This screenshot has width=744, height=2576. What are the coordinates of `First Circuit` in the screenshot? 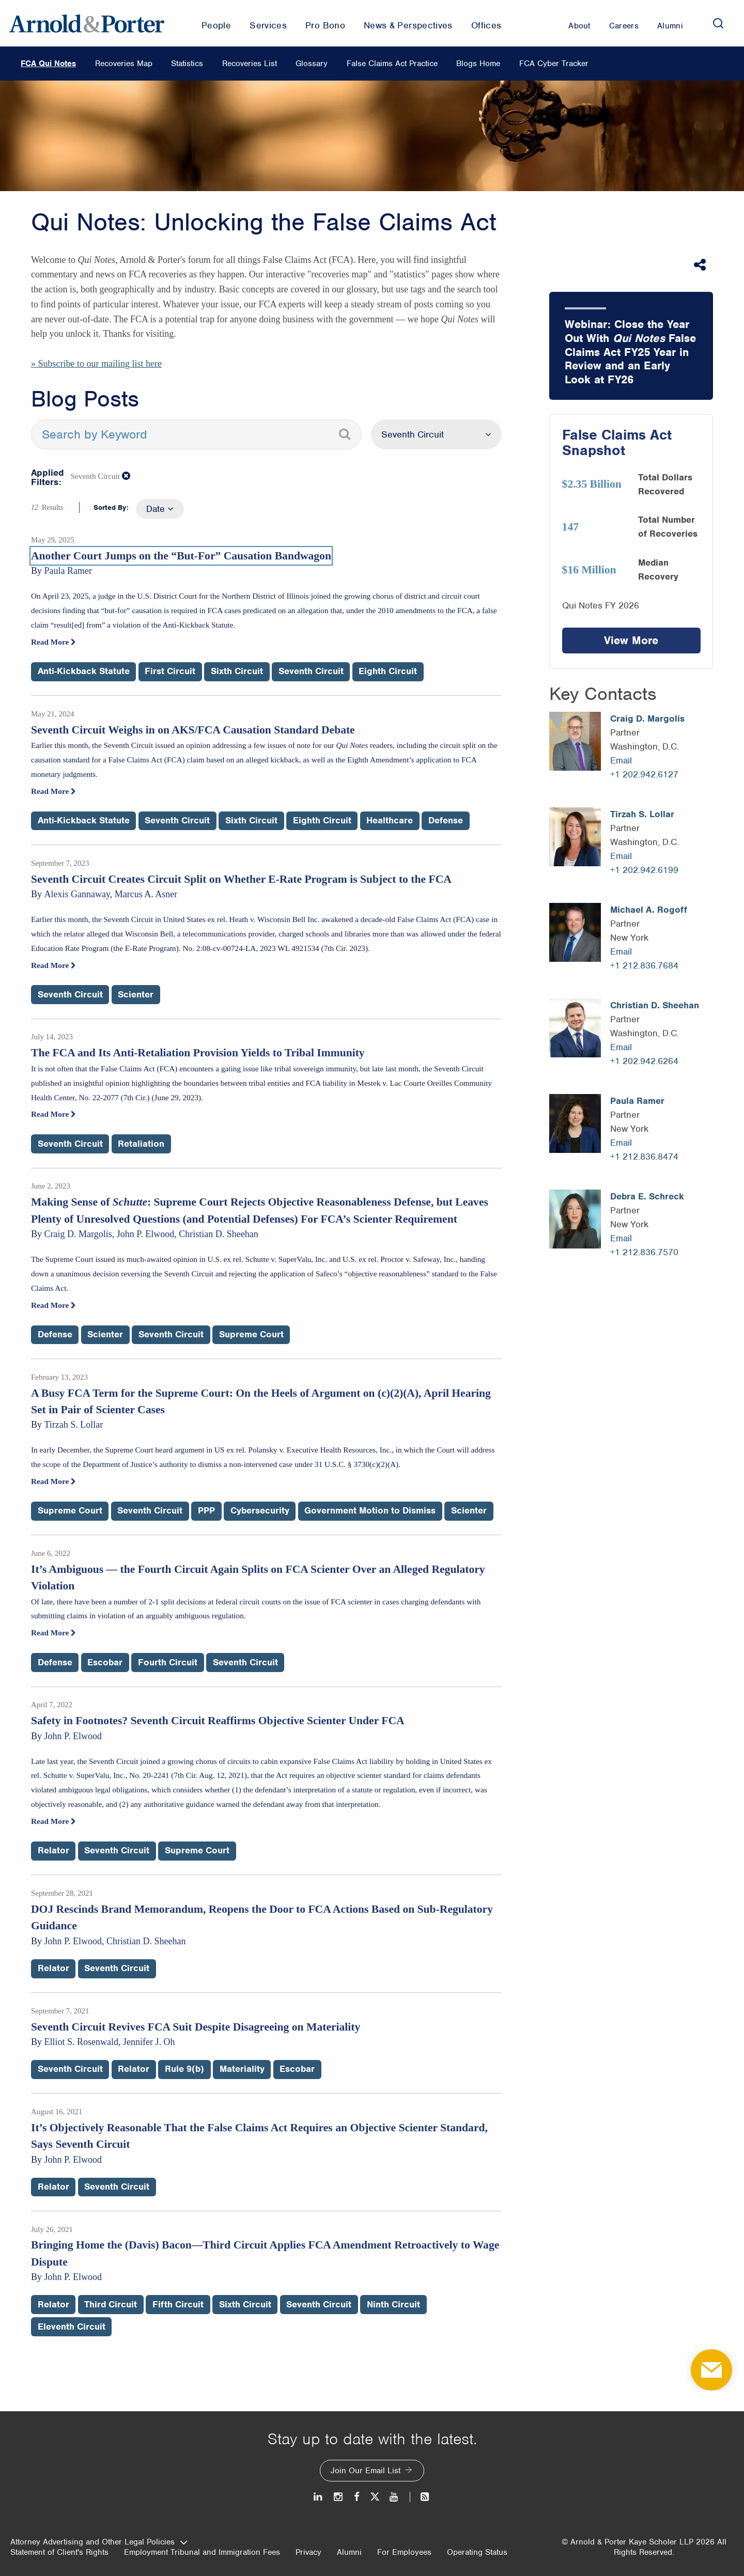 It's located at (170, 671).